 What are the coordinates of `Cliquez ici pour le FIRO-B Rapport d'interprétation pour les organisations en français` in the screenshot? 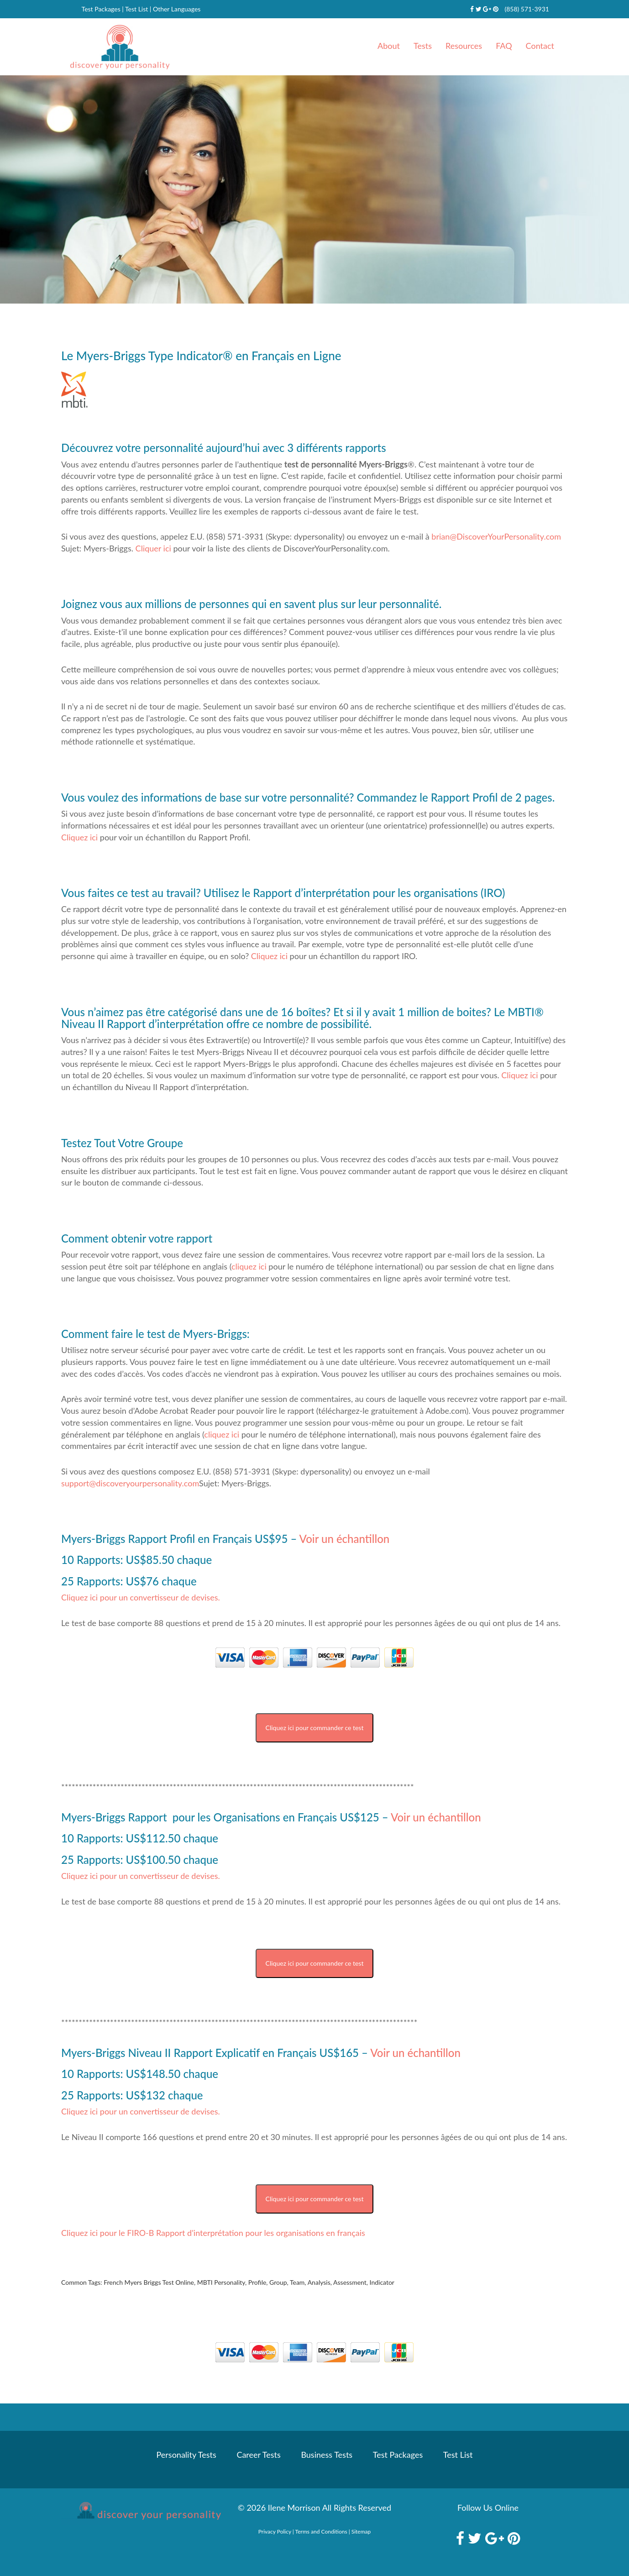 It's located at (213, 2233).